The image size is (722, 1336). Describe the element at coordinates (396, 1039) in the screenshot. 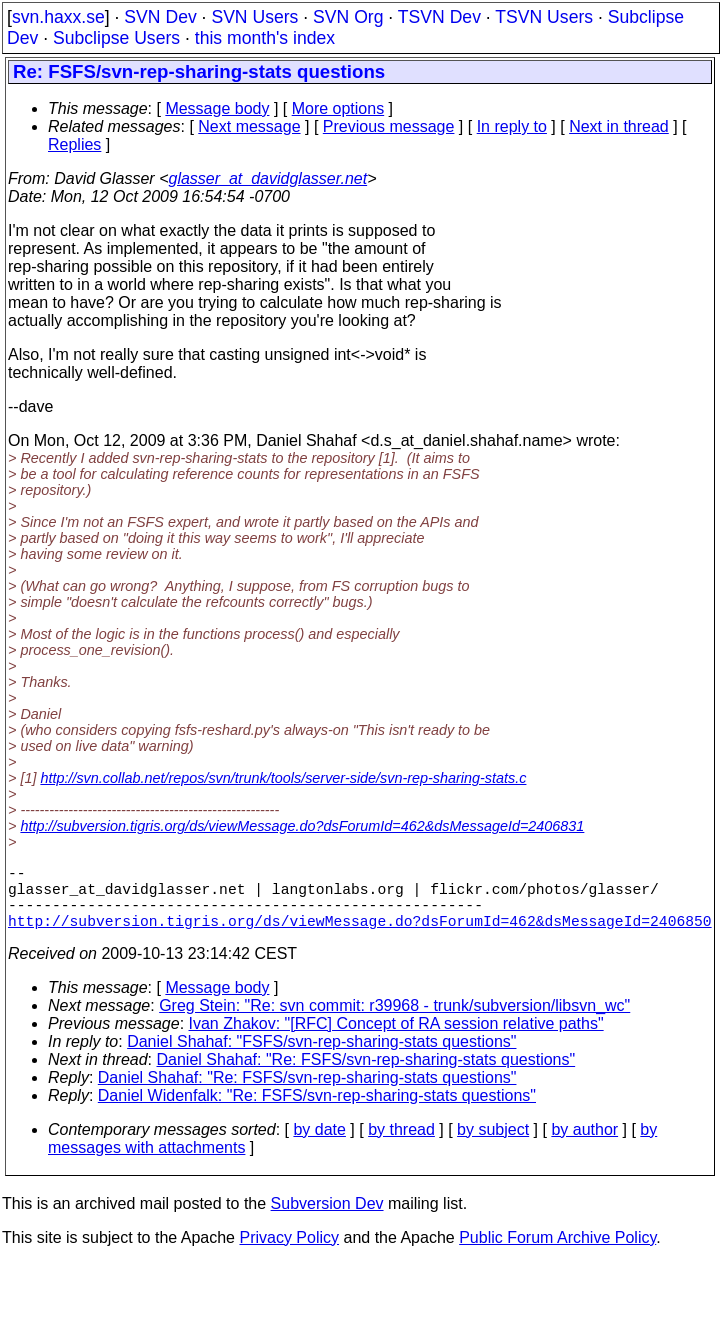

I see `Ivan Zhakov: "[RFC] Concept of RA session relative paths"` at that location.